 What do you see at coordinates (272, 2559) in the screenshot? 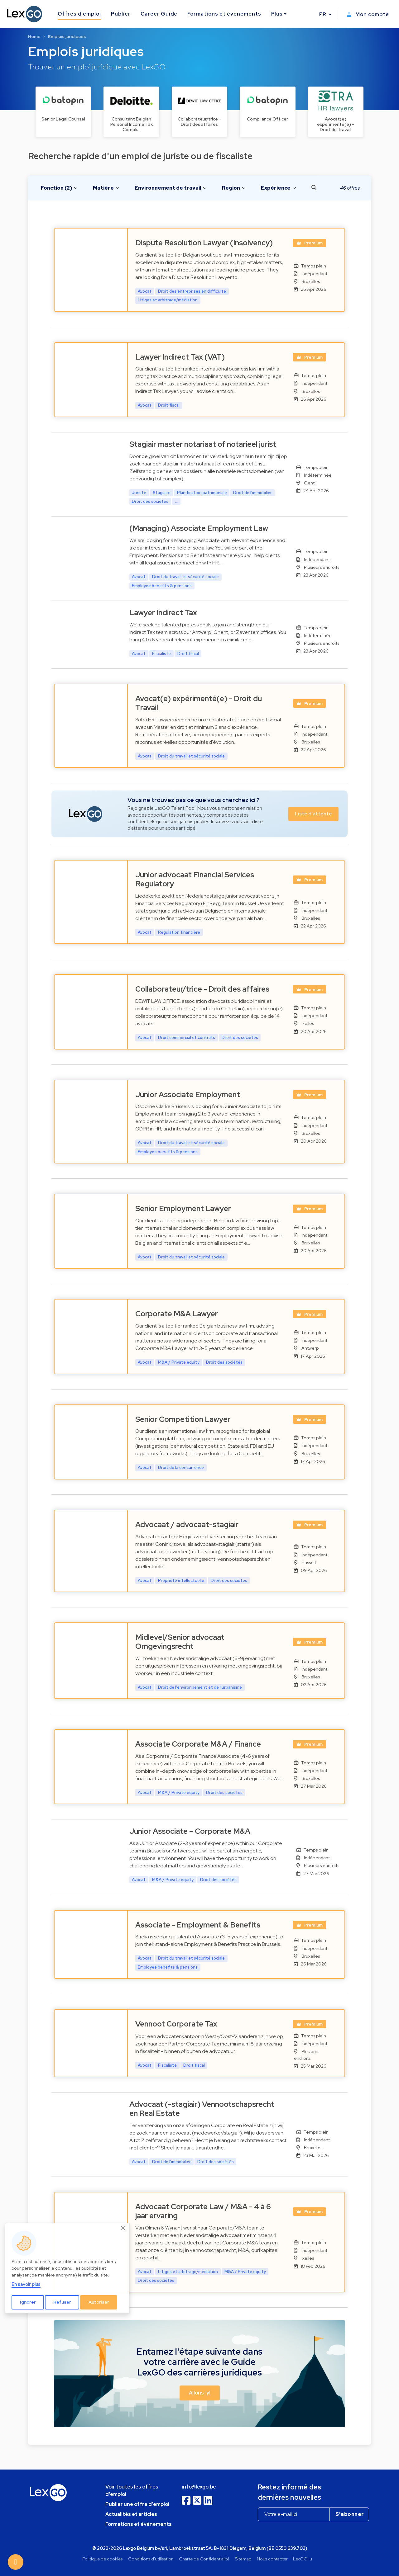
I see `Nous contacter` at bounding box center [272, 2559].